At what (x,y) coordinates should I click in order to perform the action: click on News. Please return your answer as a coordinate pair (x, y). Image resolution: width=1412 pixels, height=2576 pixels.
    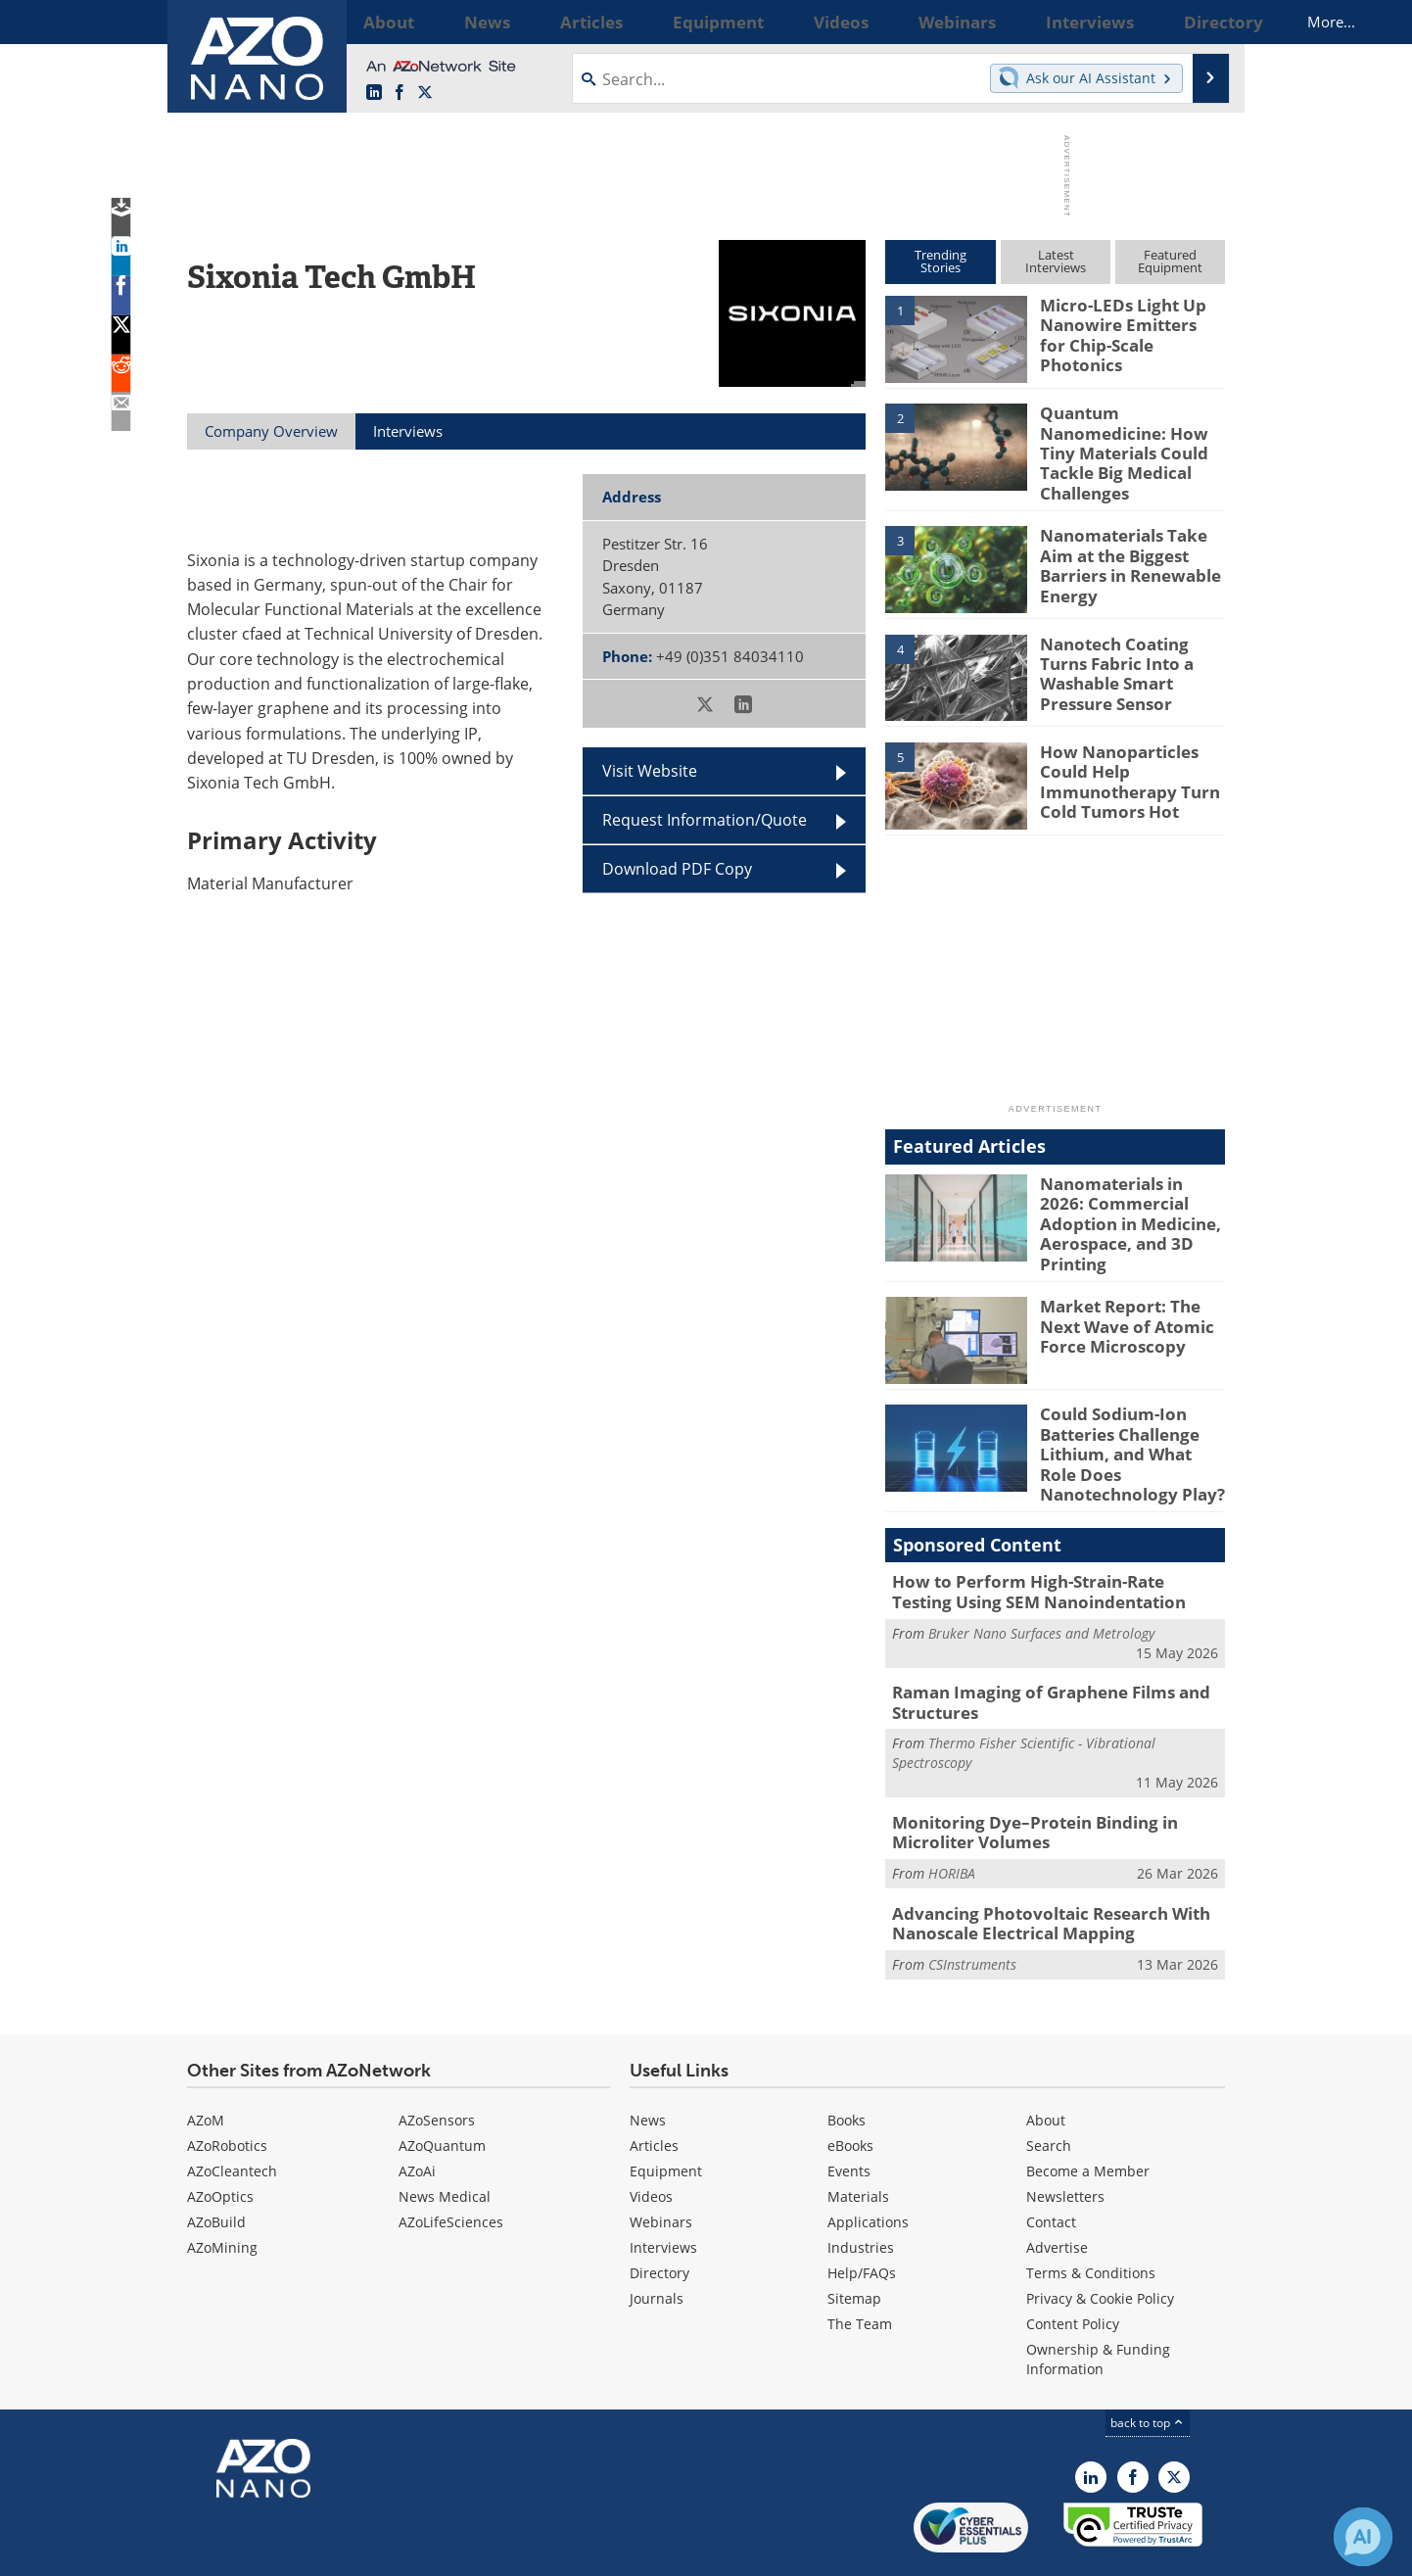
    Looking at the image, I should click on (648, 2060).